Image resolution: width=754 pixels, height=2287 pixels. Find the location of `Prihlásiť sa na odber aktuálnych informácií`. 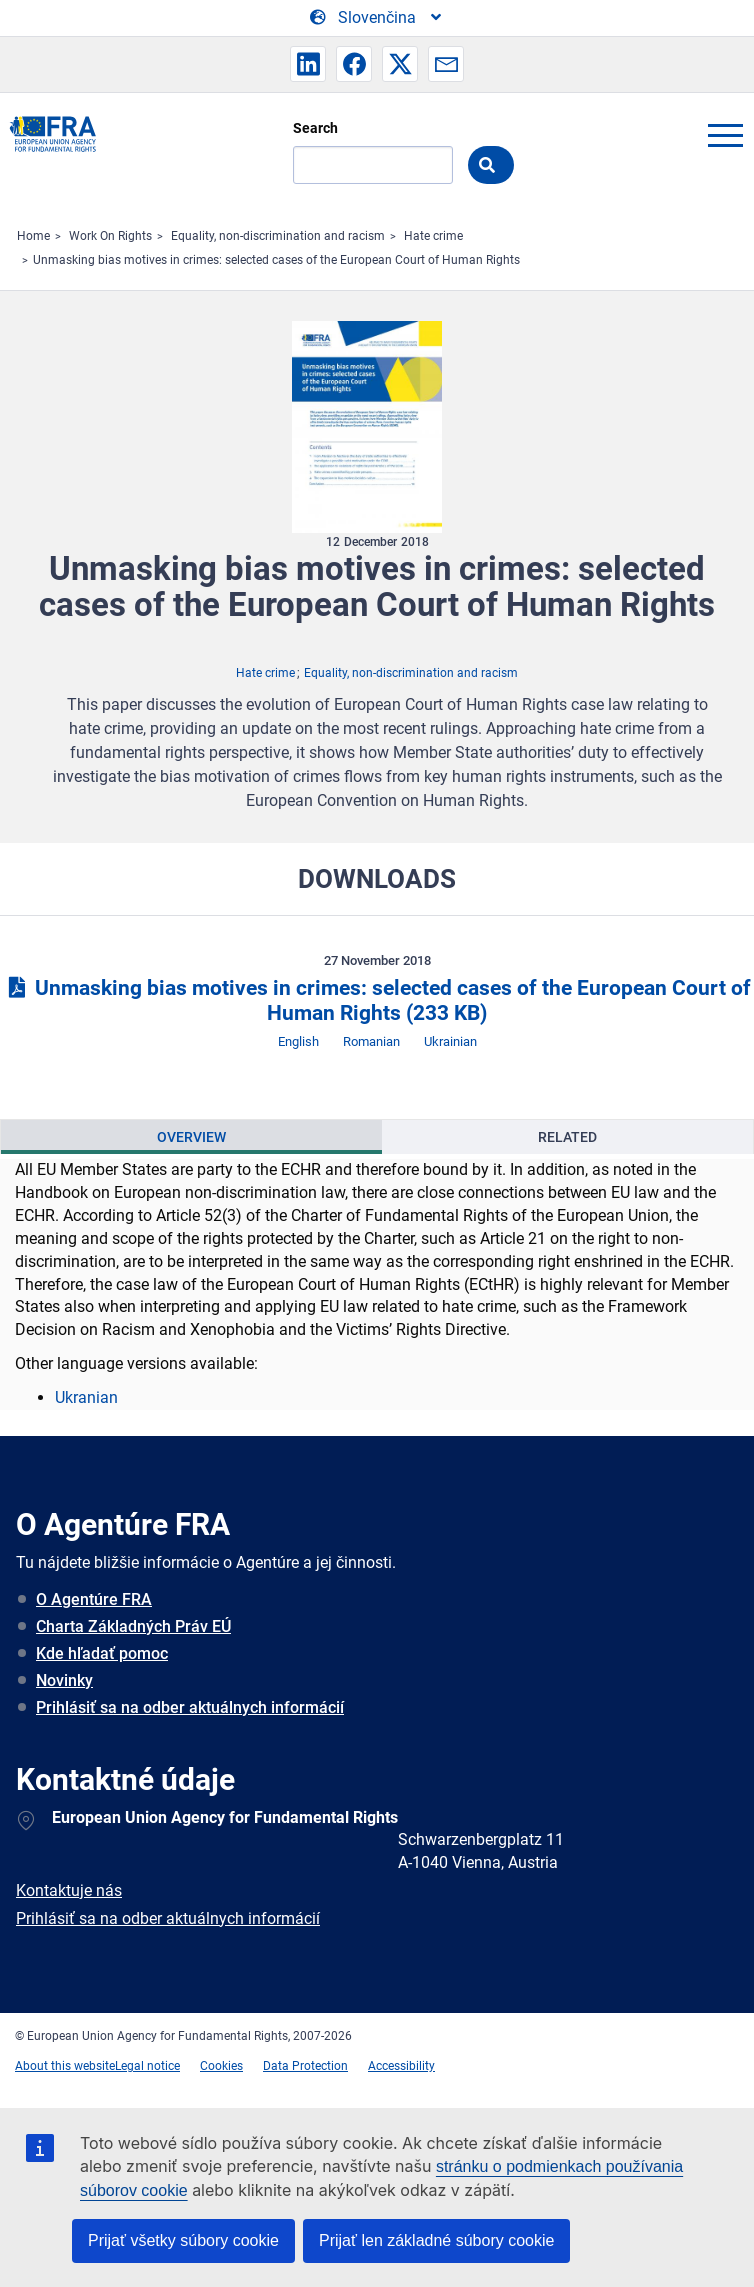

Prihlásiť sa na odber aktuálnych informácií is located at coordinates (190, 1707).